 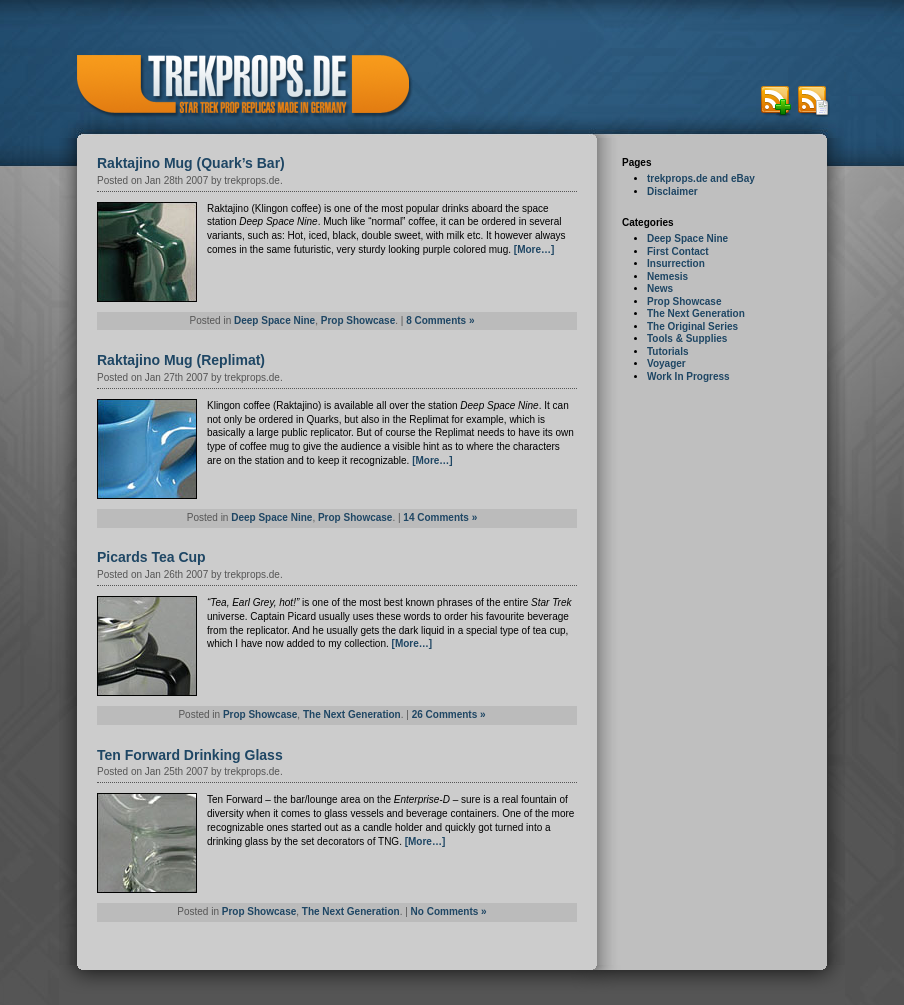 What do you see at coordinates (676, 263) in the screenshot?
I see `Insurrection` at bounding box center [676, 263].